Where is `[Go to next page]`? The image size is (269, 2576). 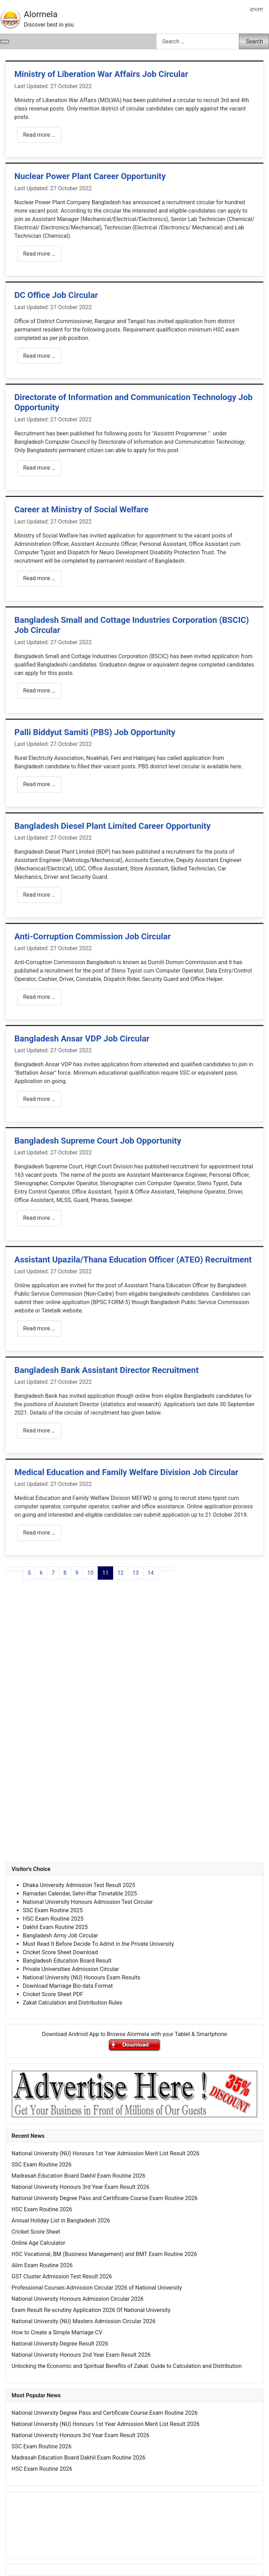
[Go to next page] is located at coordinates (162, 1568).